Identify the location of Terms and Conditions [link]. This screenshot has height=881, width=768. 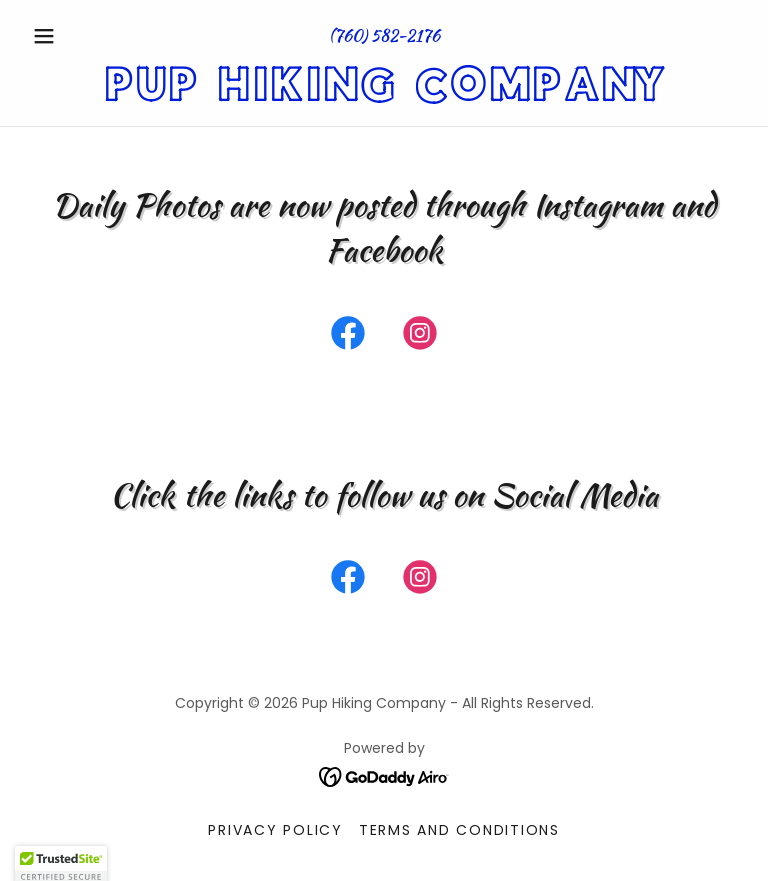
(459, 830).